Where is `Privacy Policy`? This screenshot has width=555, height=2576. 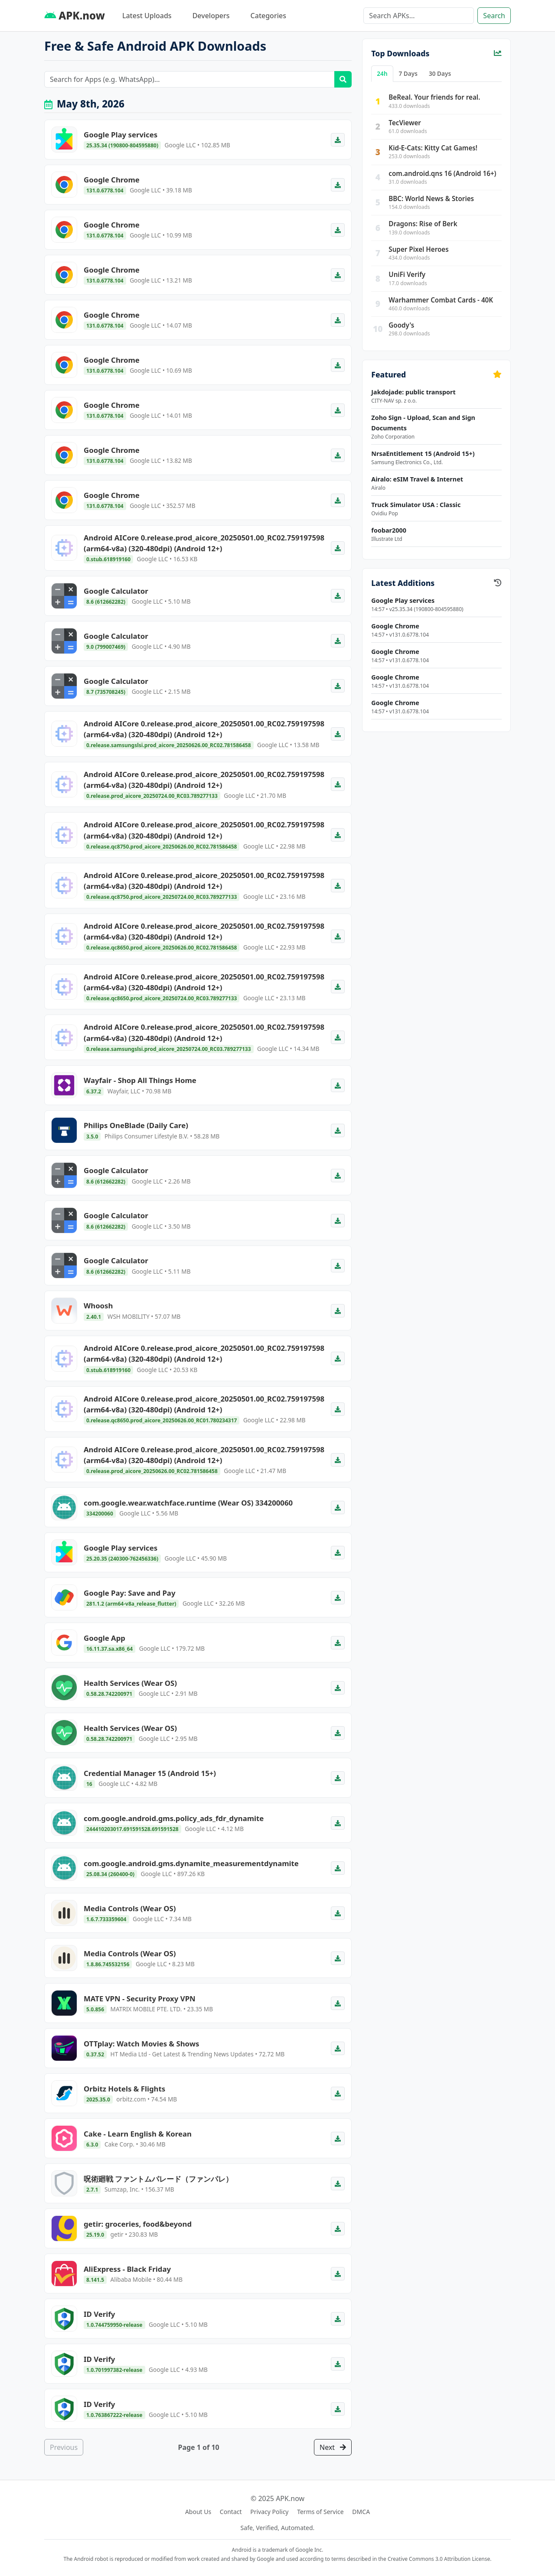
Privacy Policy is located at coordinates (269, 2512).